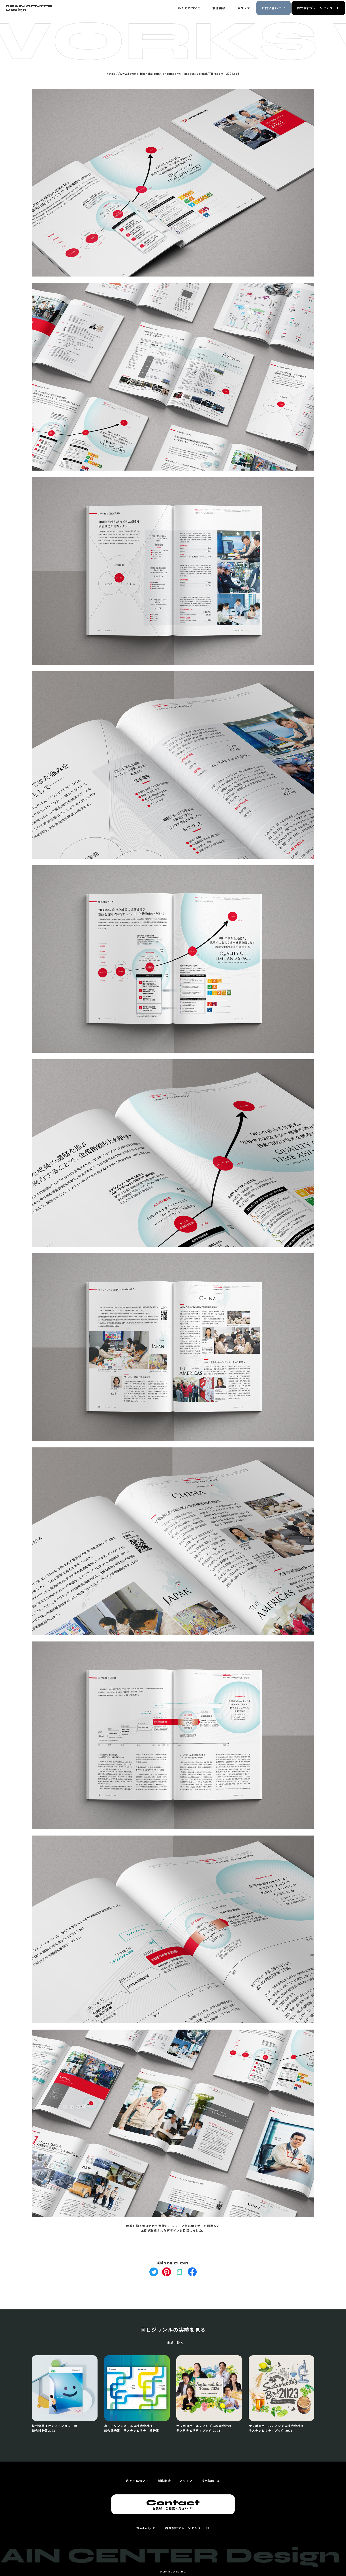  Describe the element at coordinates (164, 2480) in the screenshot. I see `制作実績` at that location.